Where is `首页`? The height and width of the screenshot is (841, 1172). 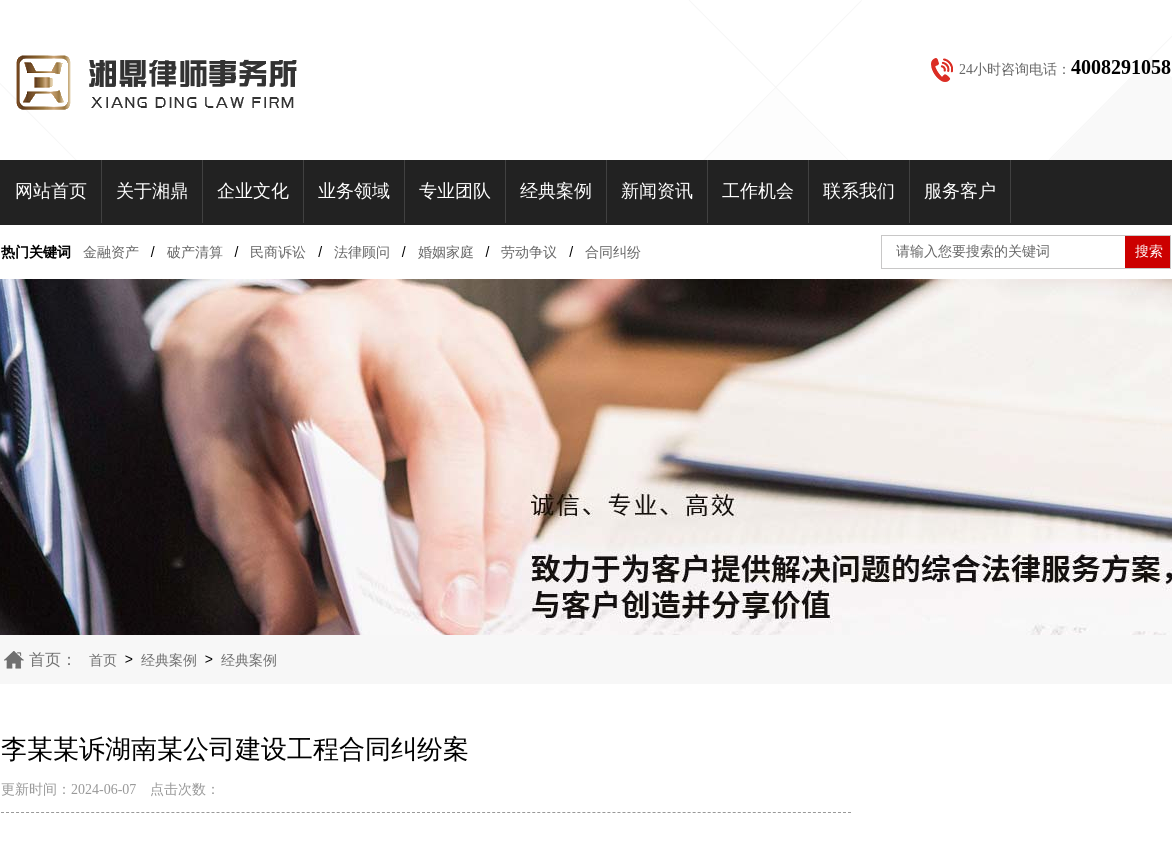 首页 is located at coordinates (103, 660).